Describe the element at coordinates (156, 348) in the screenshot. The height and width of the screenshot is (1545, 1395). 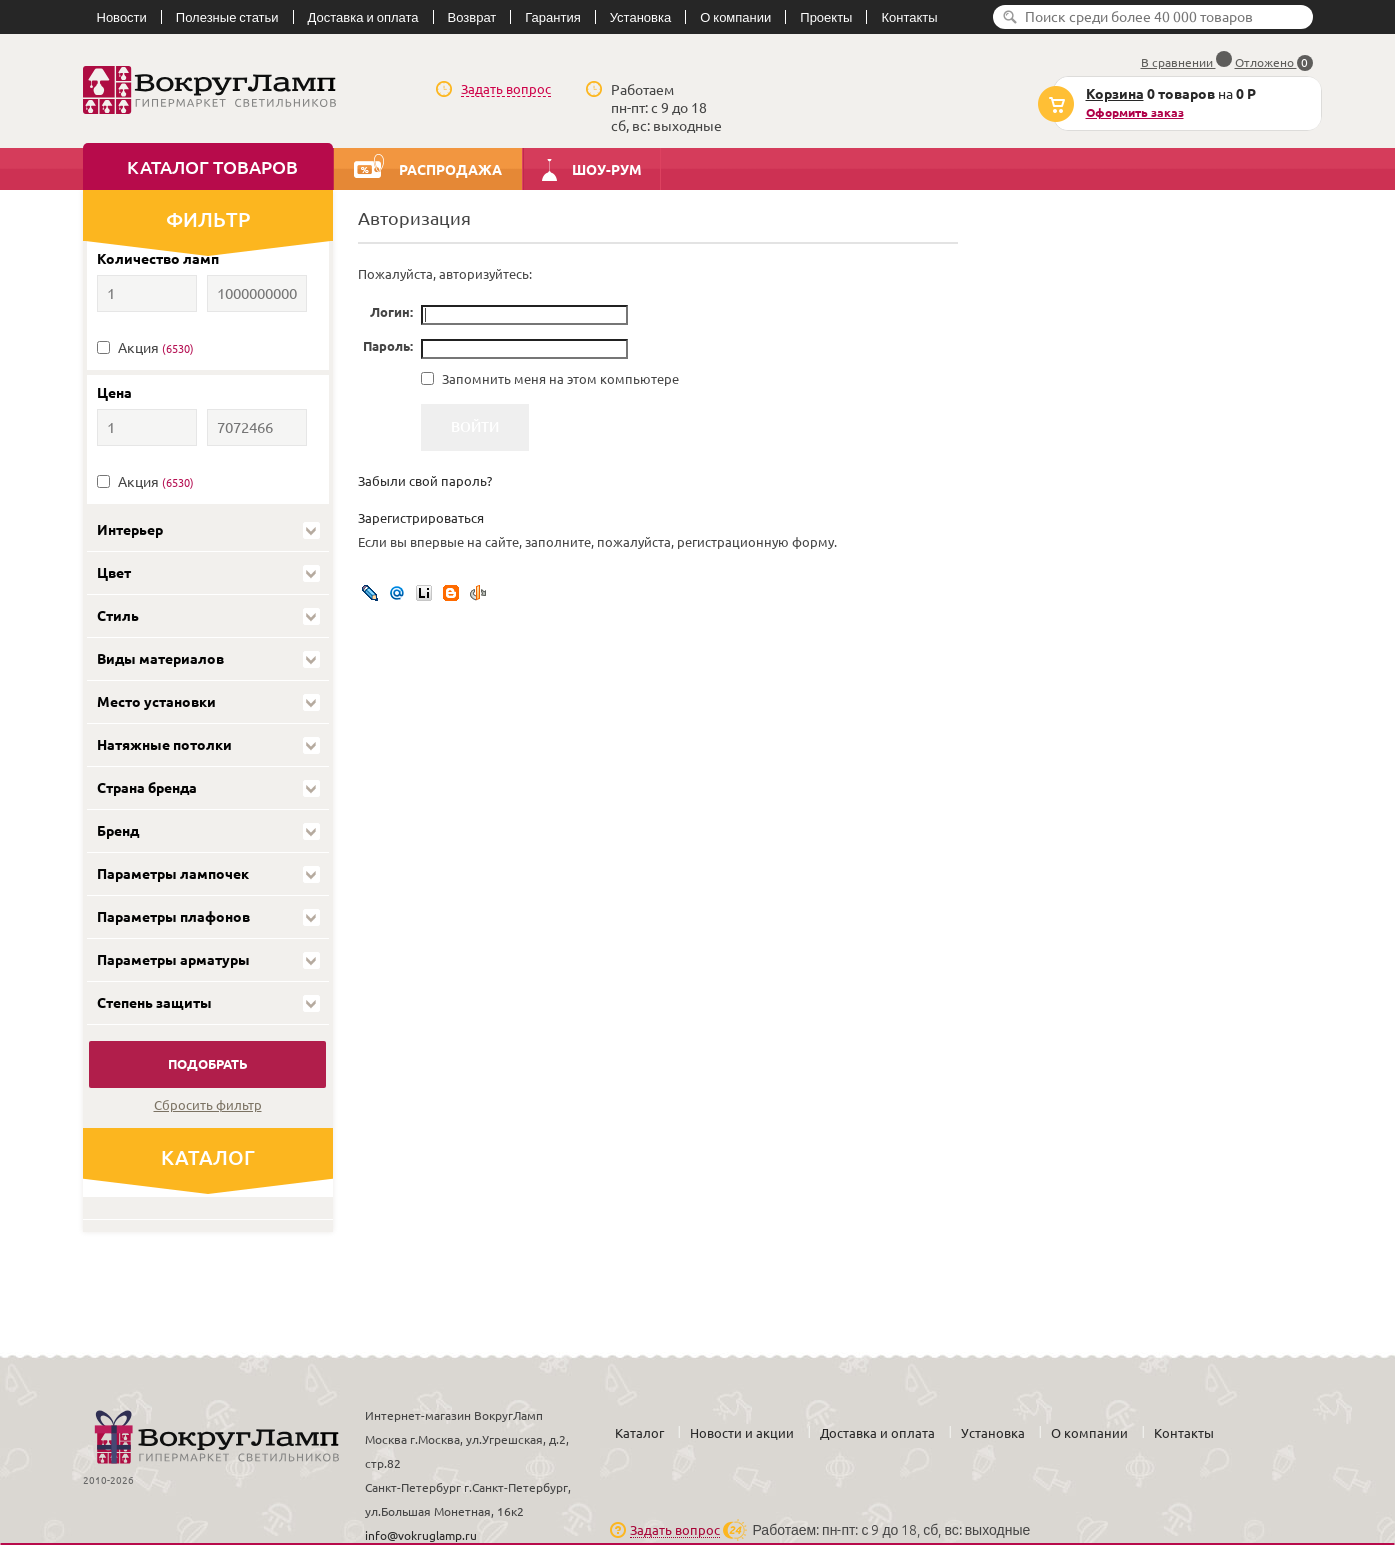
I see `Акция` at that location.